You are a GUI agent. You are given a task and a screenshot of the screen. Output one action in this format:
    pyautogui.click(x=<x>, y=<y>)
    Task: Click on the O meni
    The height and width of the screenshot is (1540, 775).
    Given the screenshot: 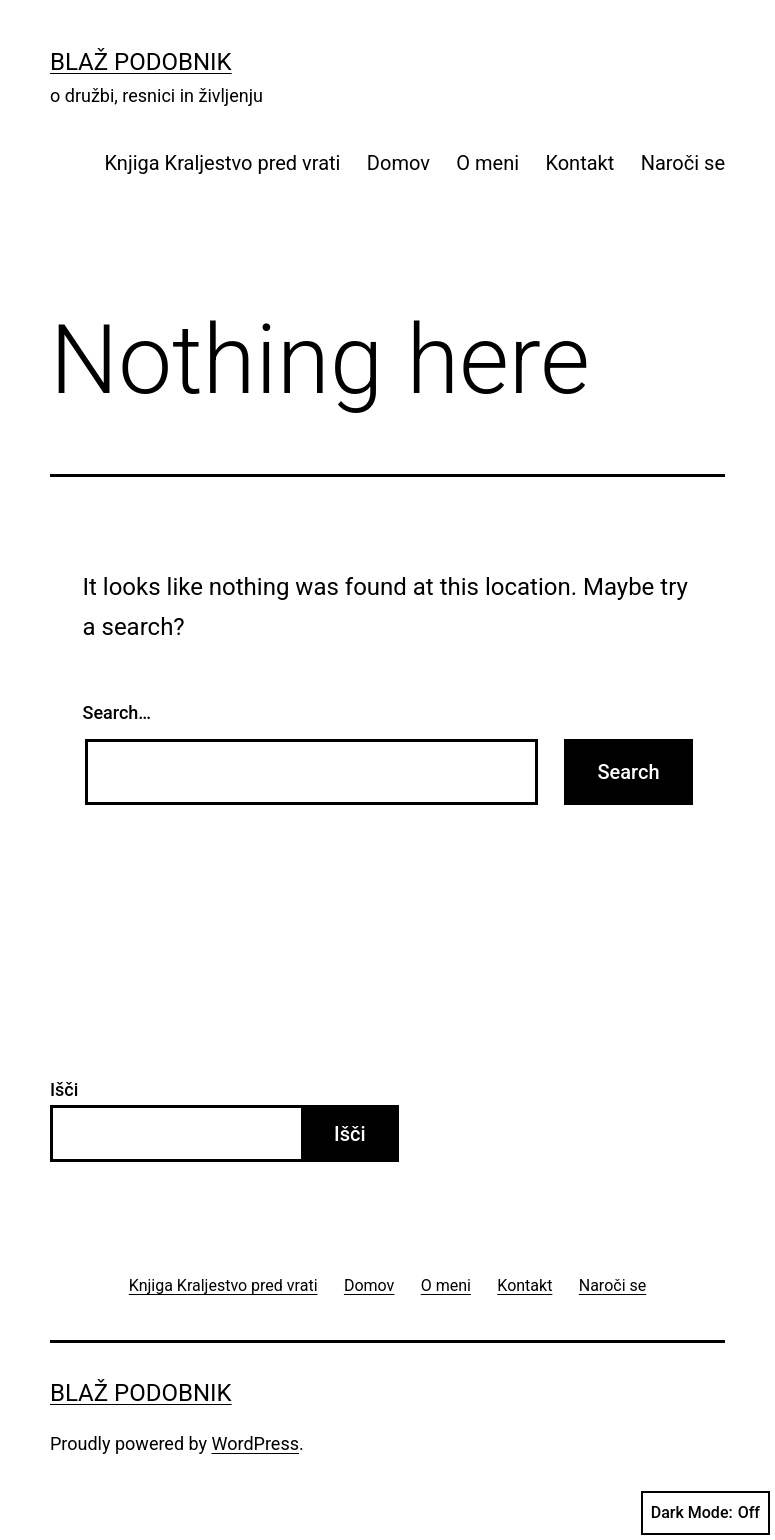 What is the action you would take?
    pyautogui.click(x=487, y=163)
    